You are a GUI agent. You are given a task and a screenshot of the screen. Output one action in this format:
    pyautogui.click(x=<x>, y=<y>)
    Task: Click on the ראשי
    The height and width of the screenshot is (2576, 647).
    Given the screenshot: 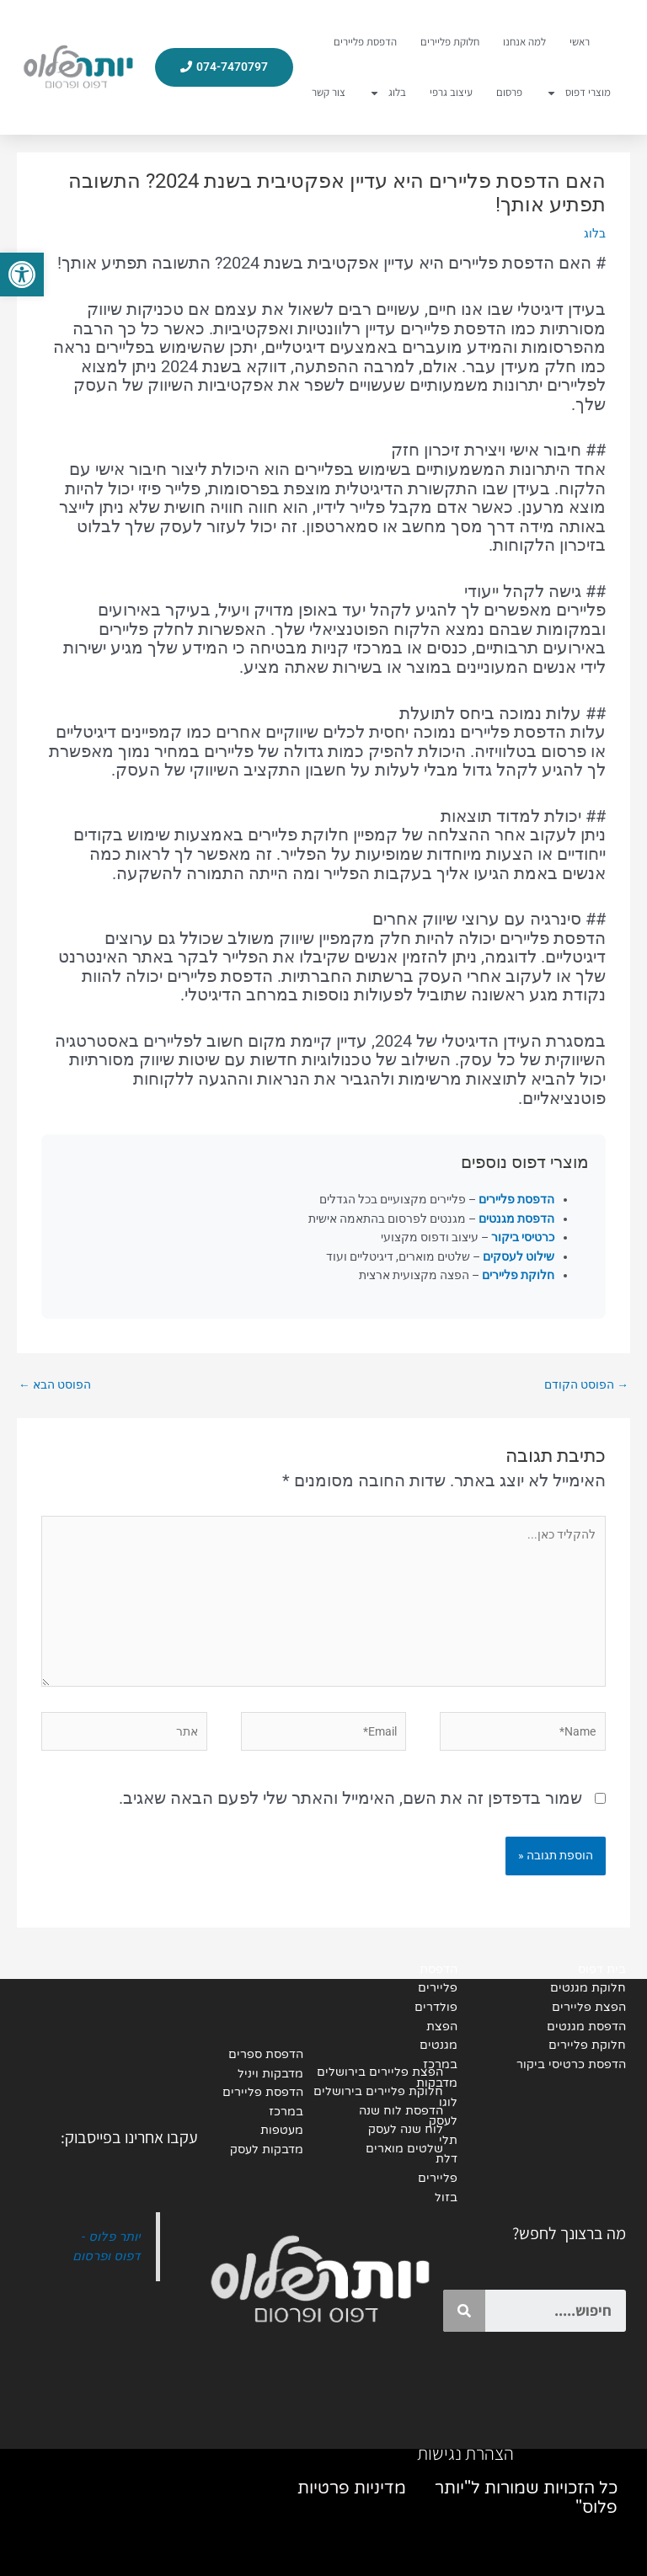 What is the action you would take?
    pyautogui.click(x=579, y=42)
    